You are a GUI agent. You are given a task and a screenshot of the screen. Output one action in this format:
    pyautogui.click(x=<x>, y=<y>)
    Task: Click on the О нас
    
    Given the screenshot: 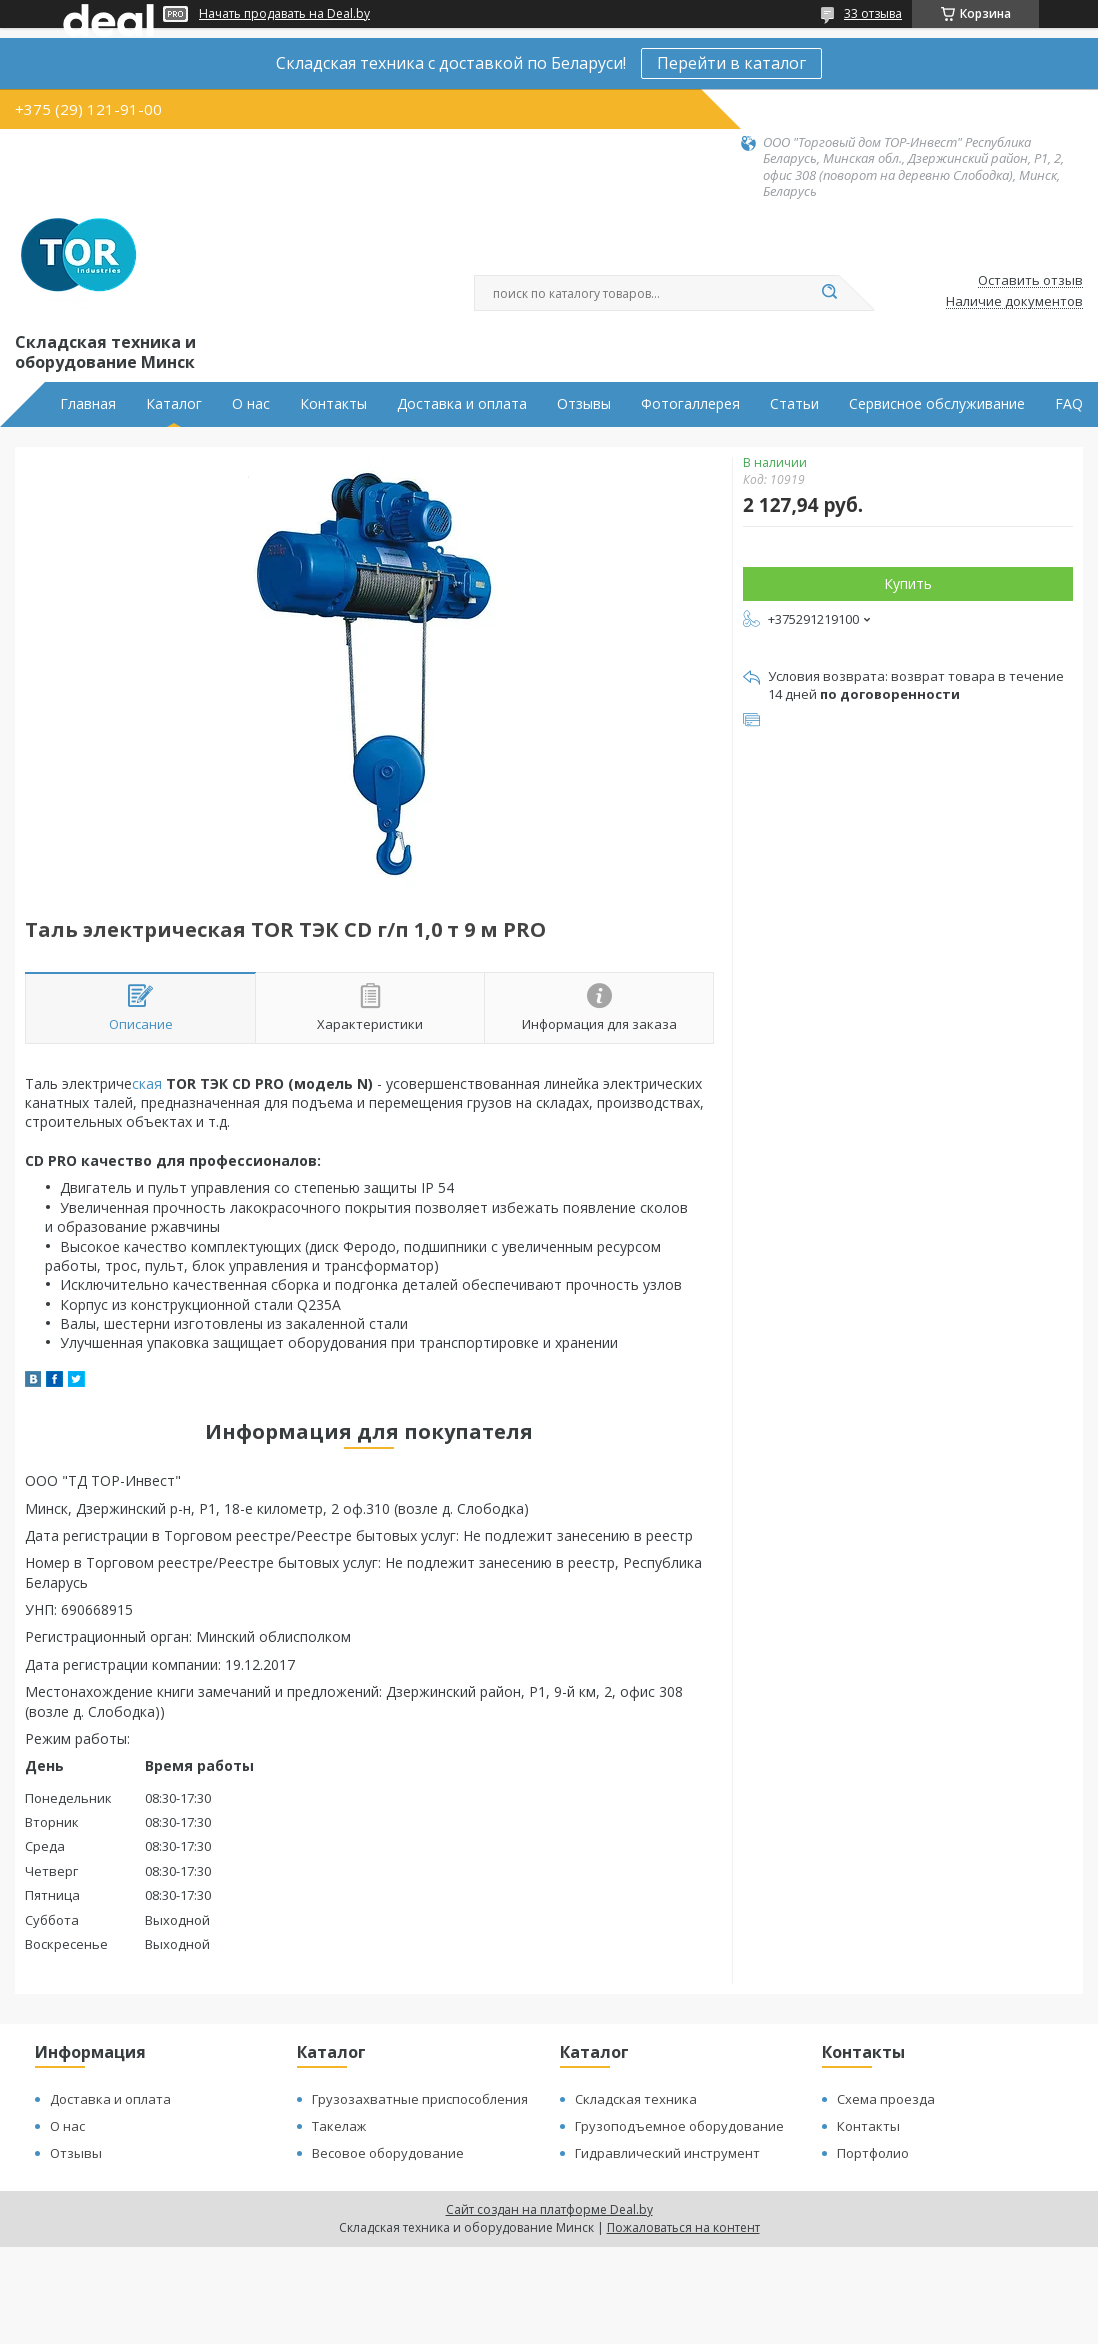 What is the action you would take?
    pyautogui.click(x=251, y=404)
    